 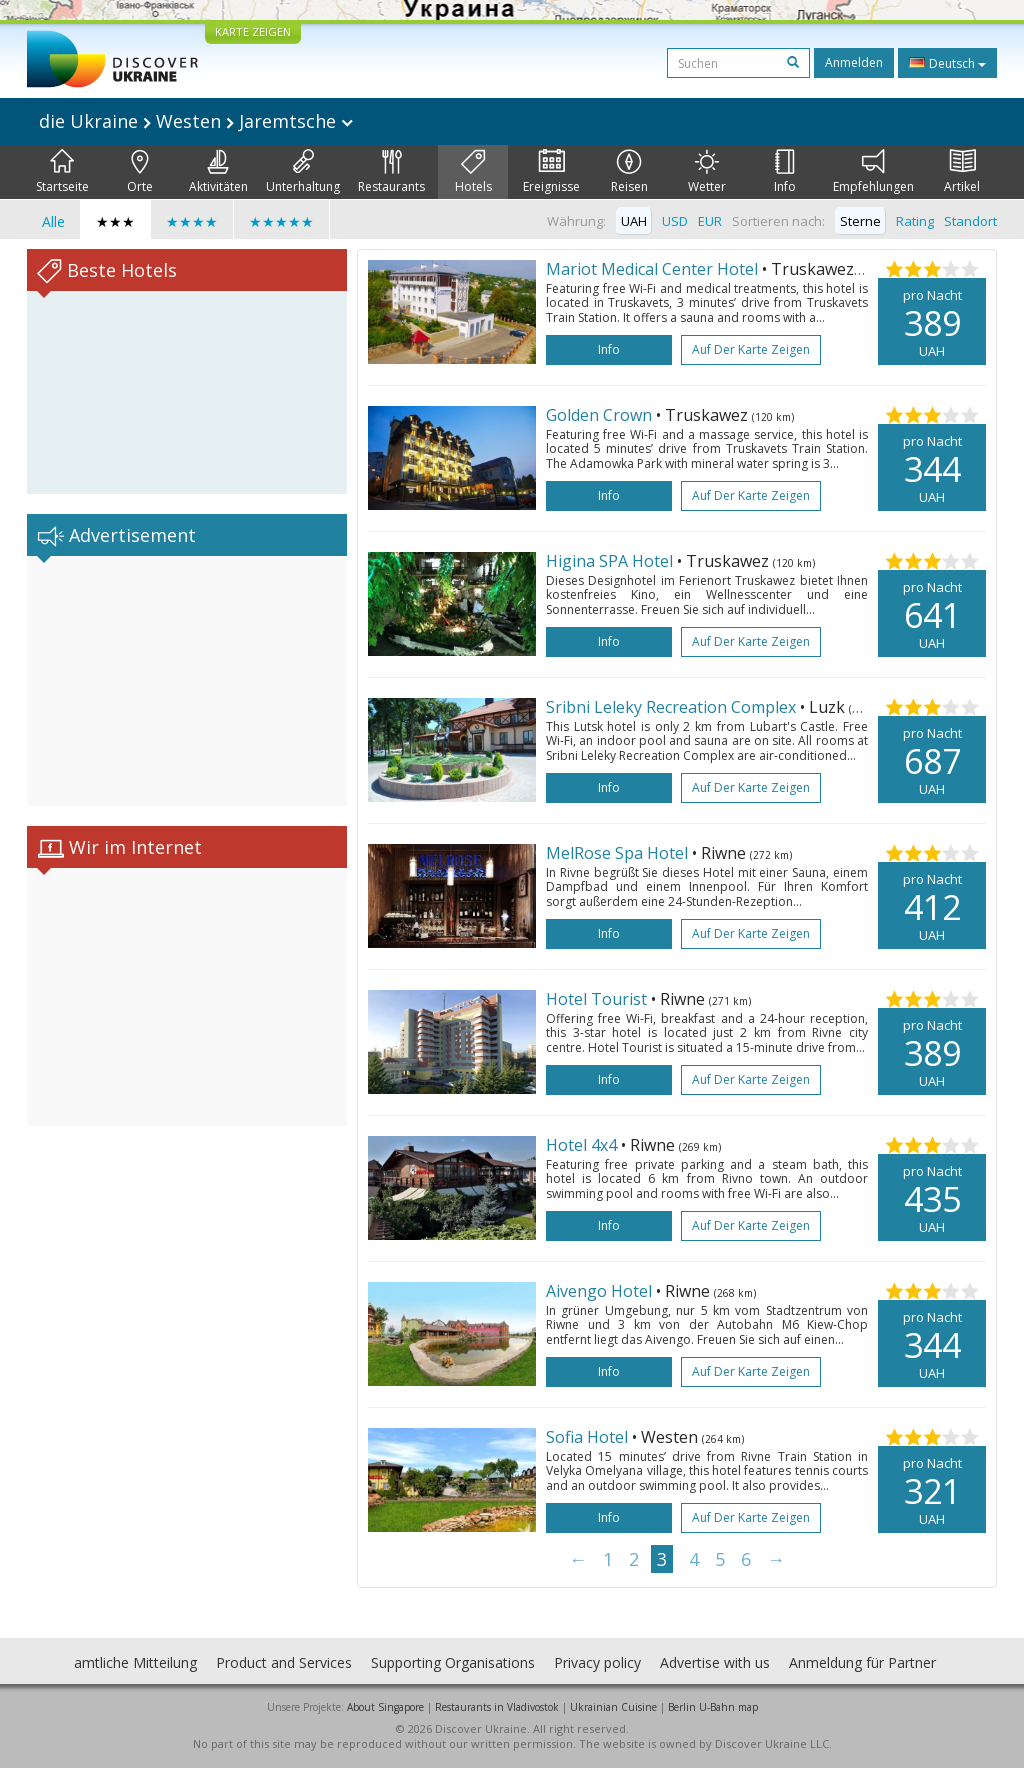 I want to click on Deutsch, so click(x=947, y=63).